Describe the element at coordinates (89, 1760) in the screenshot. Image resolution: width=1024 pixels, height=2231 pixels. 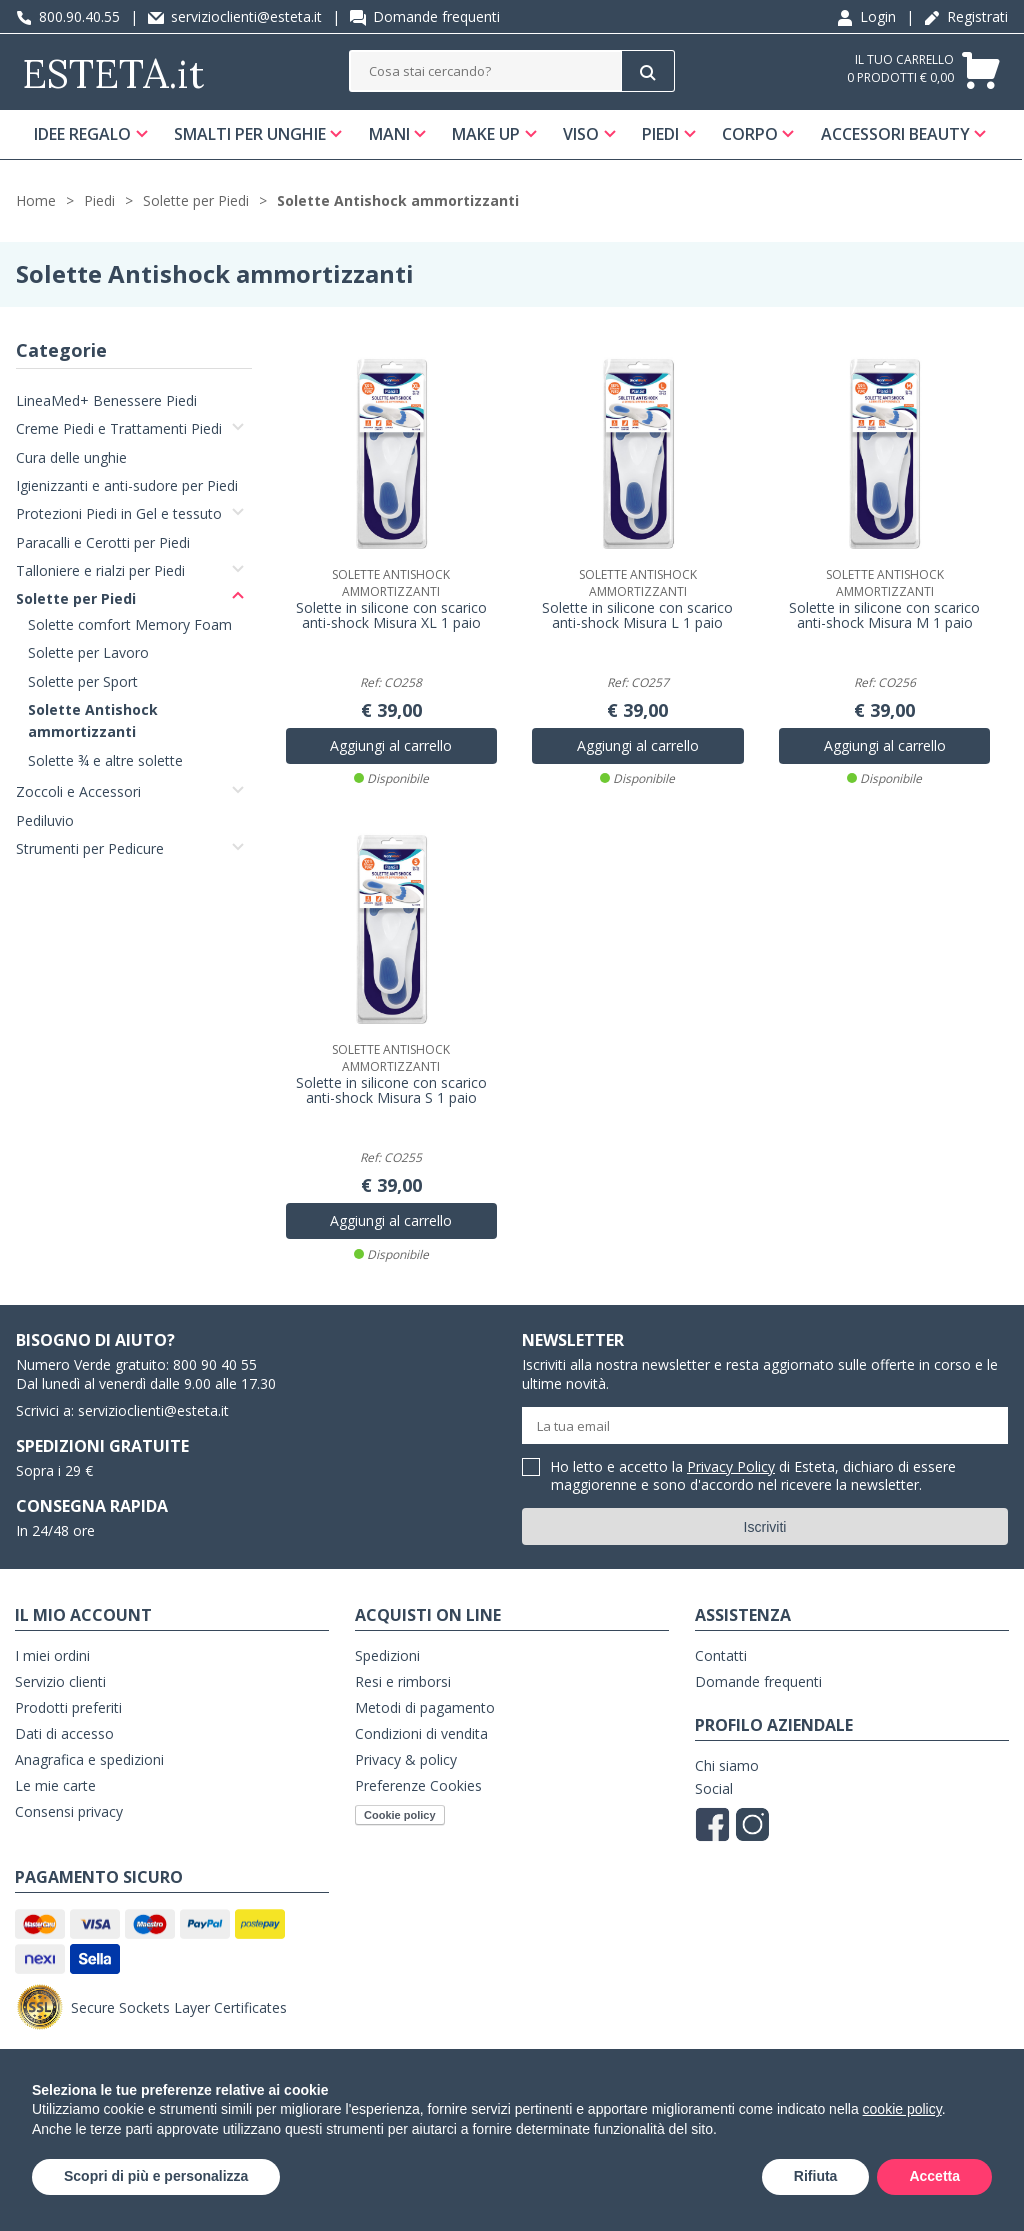
I see `Anagrafica e spedizioni` at that location.